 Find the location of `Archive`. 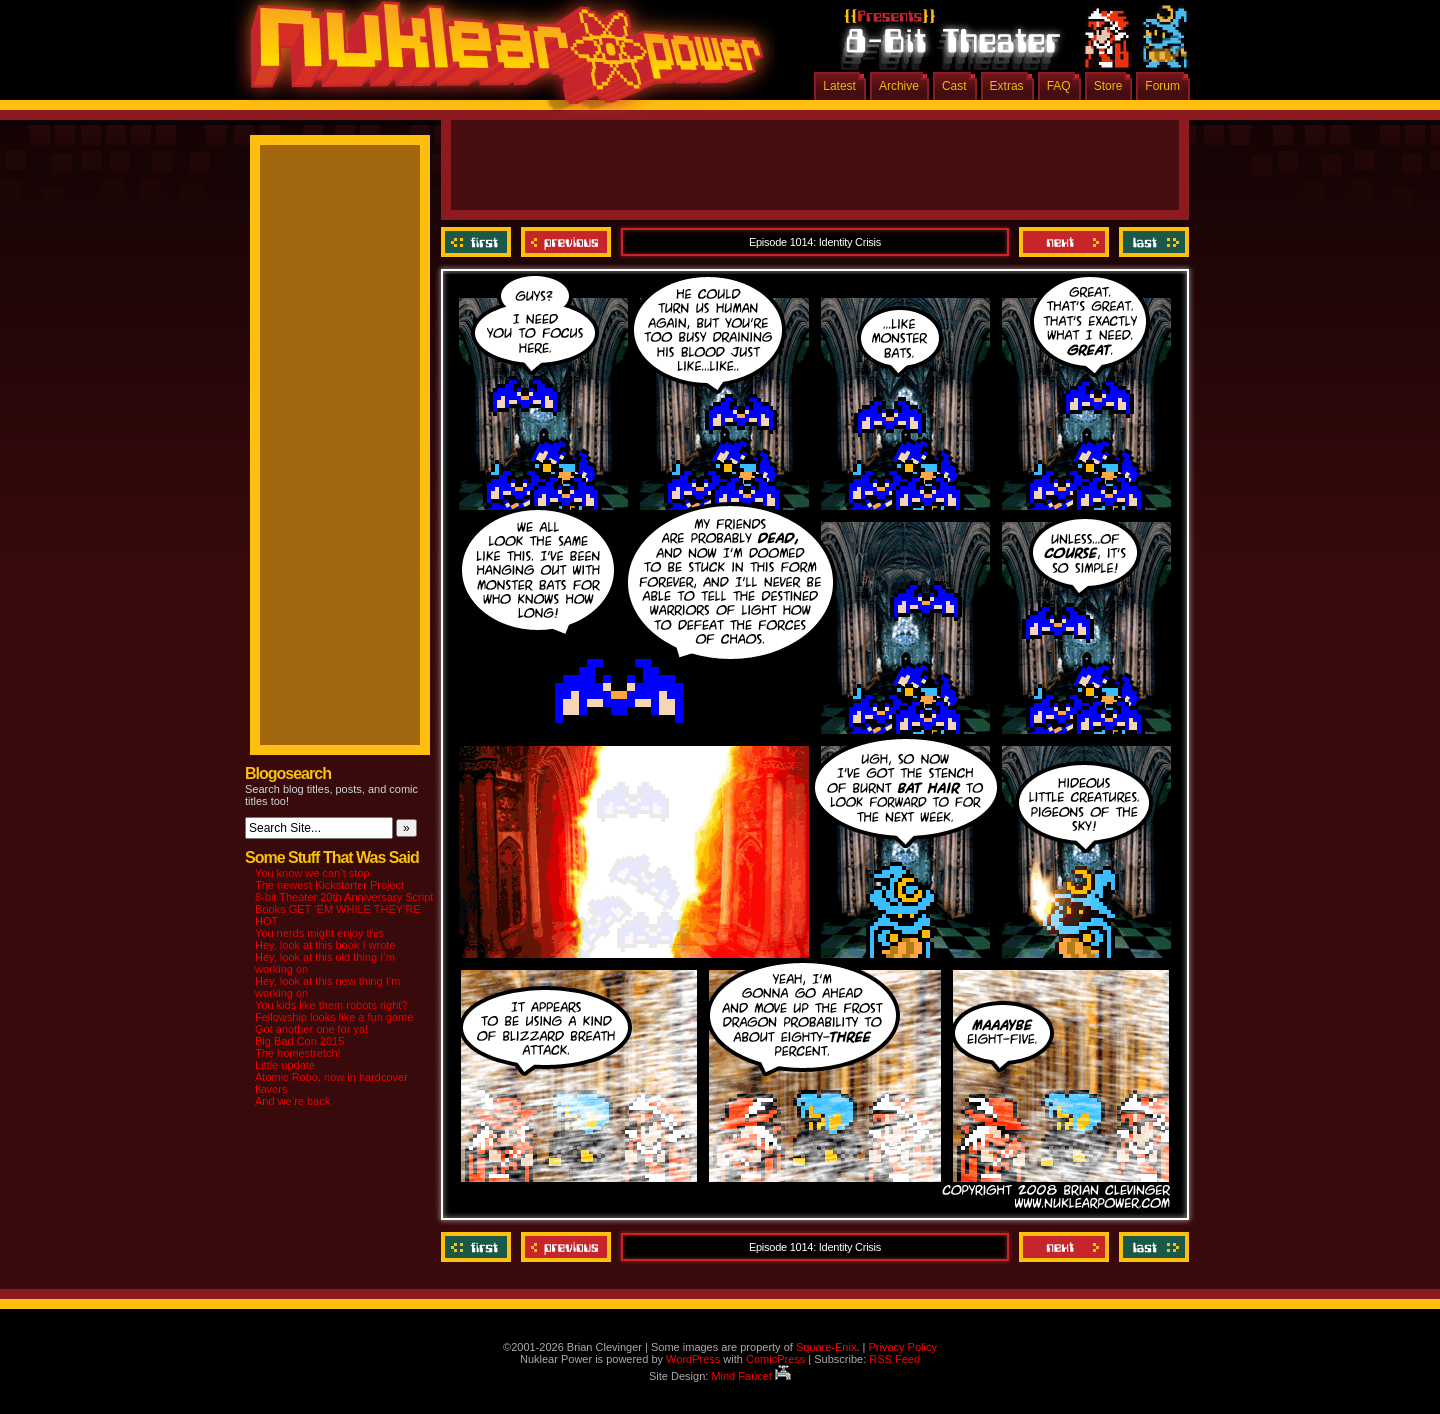

Archive is located at coordinates (899, 86).